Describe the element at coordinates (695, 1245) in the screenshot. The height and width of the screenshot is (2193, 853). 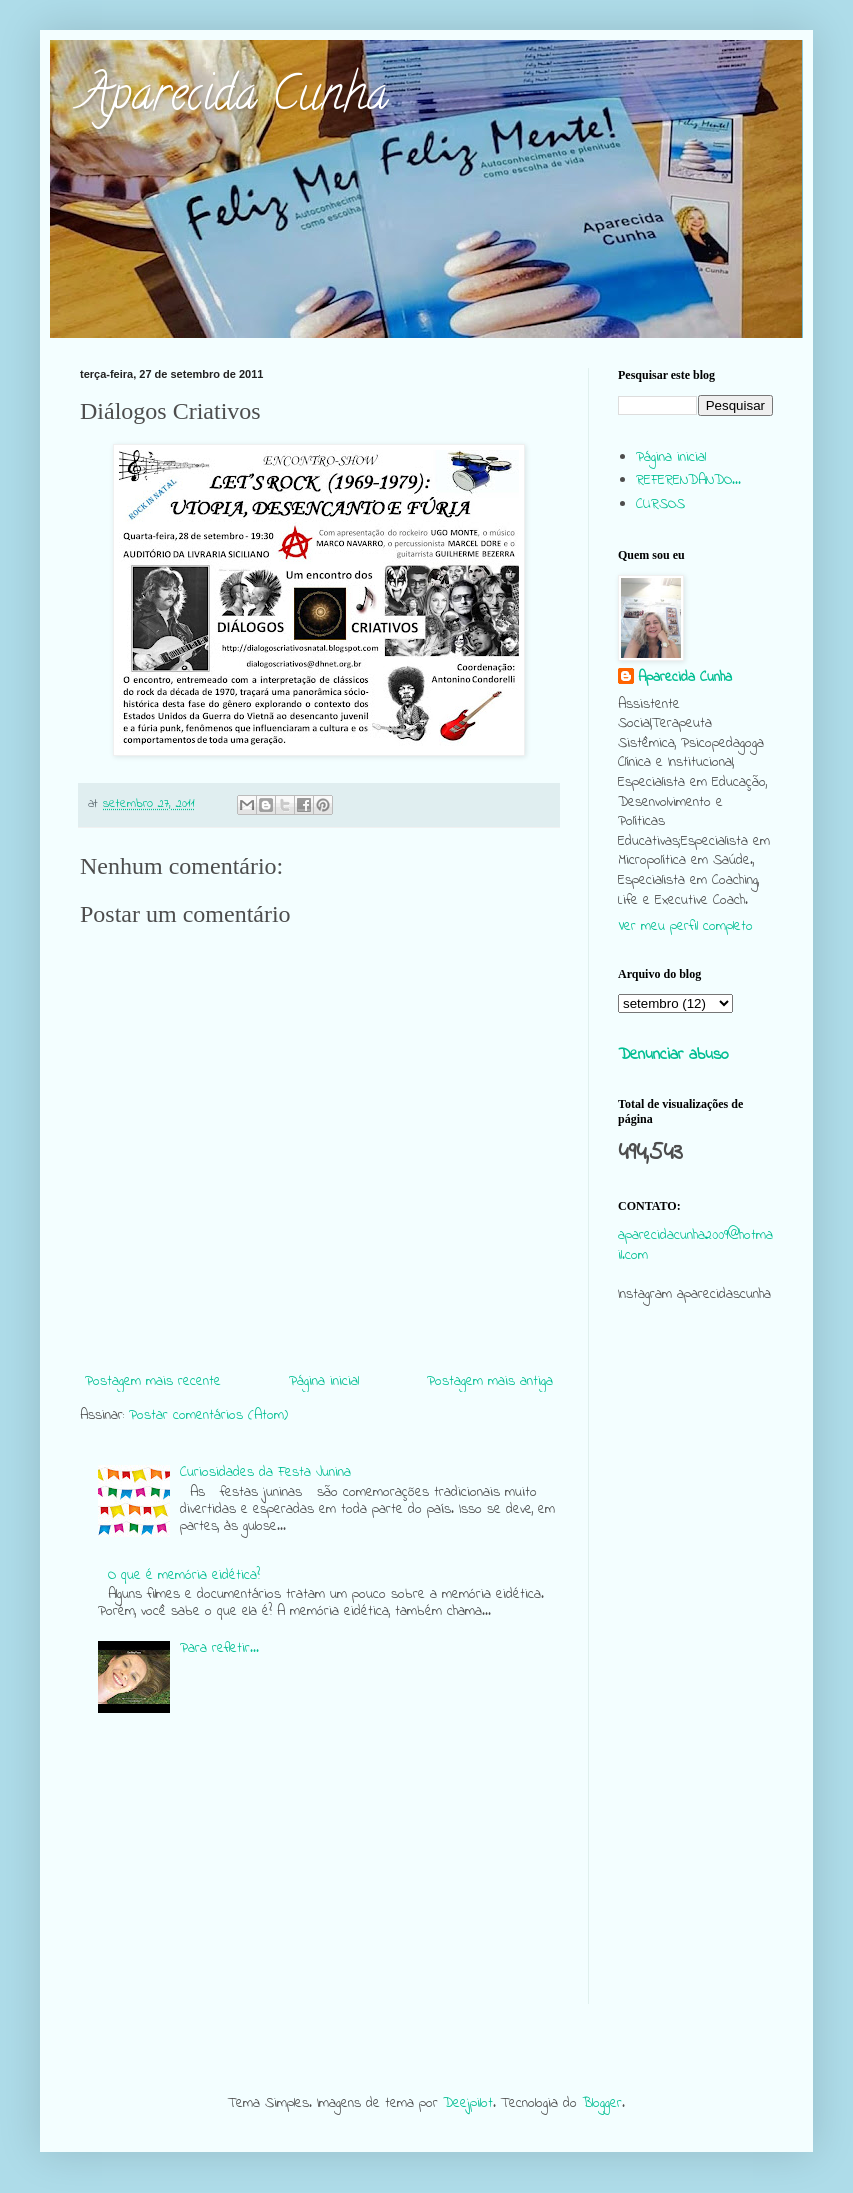
I see `aparecidacunha2009@hotmail.com` at that location.